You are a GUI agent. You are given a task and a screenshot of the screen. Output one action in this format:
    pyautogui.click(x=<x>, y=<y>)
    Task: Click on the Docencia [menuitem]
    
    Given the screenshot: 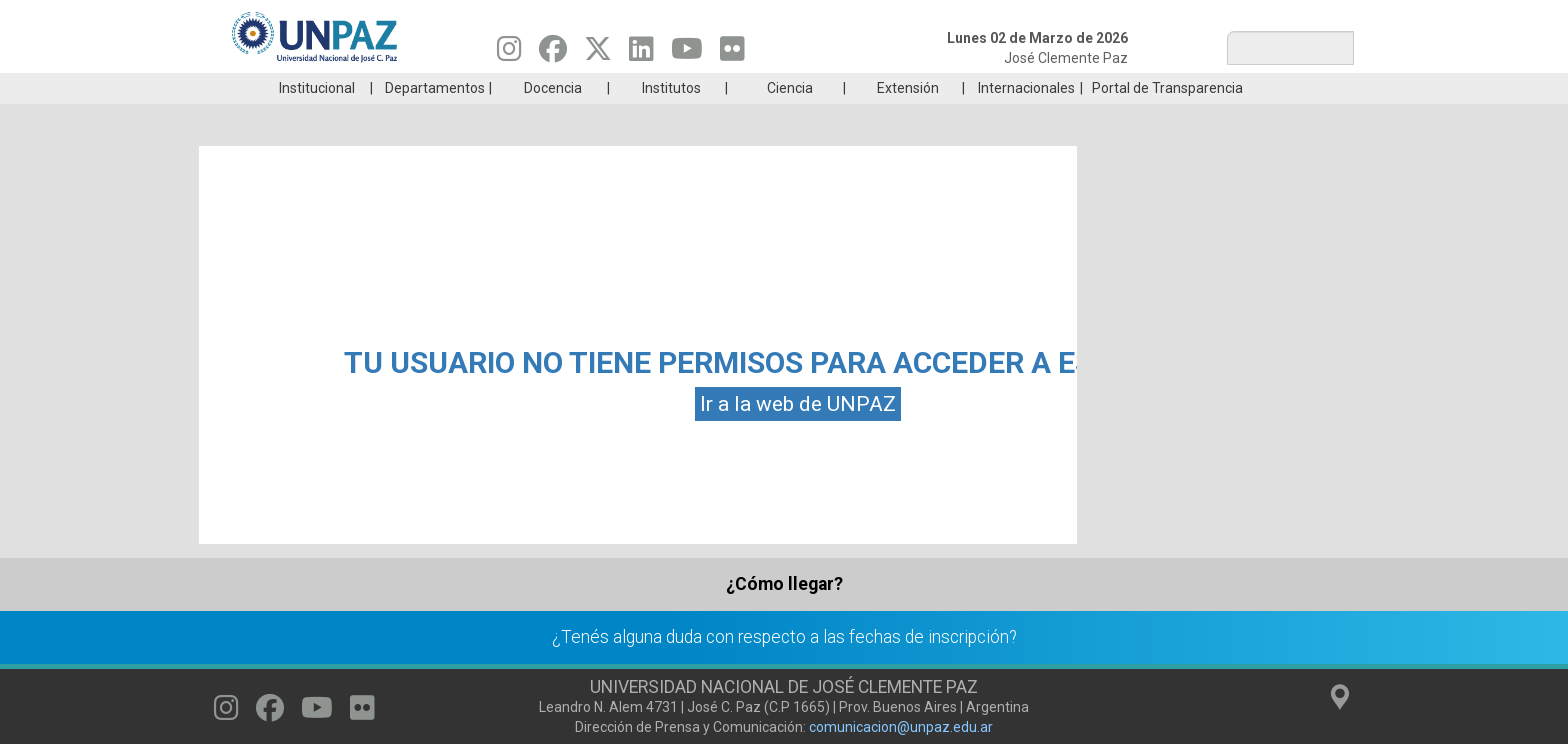 What is the action you would take?
    pyautogui.click(x=553, y=118)
    